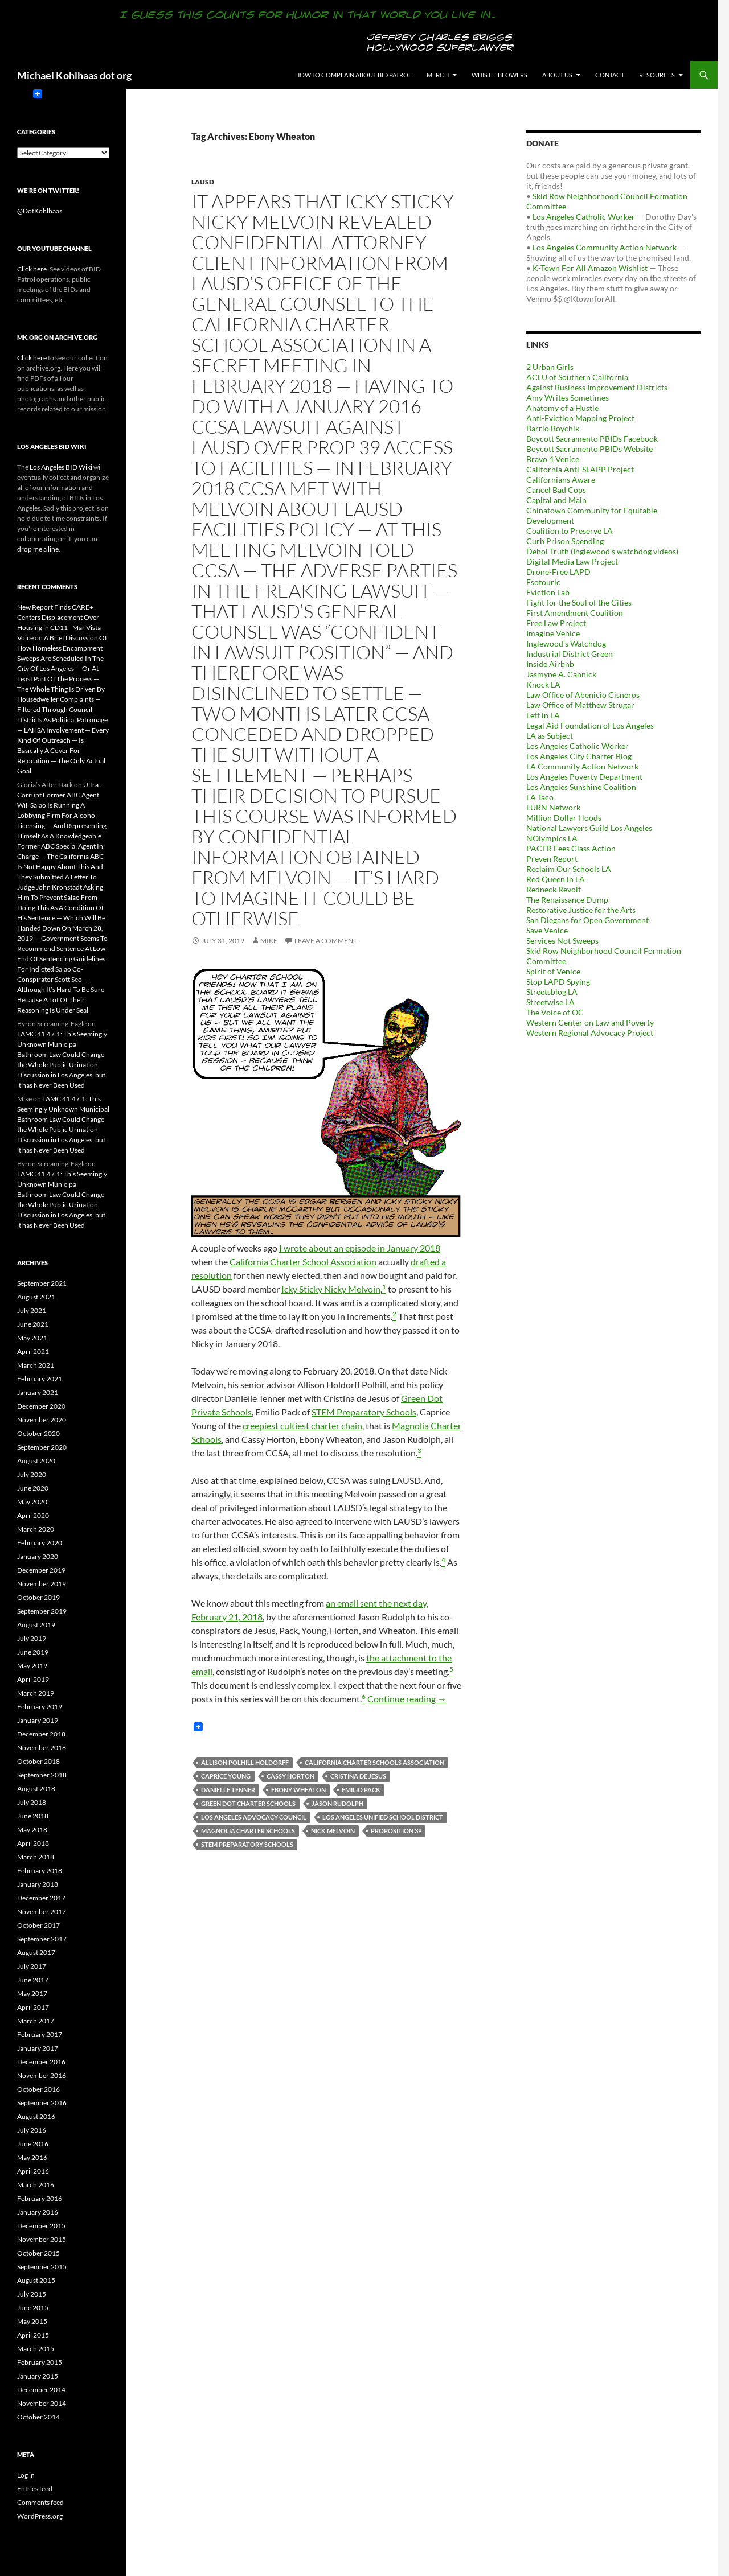  Describe the element at coordinates (562, 408) in the screenshot. I see `Anatomy of a Hustle` at that location.